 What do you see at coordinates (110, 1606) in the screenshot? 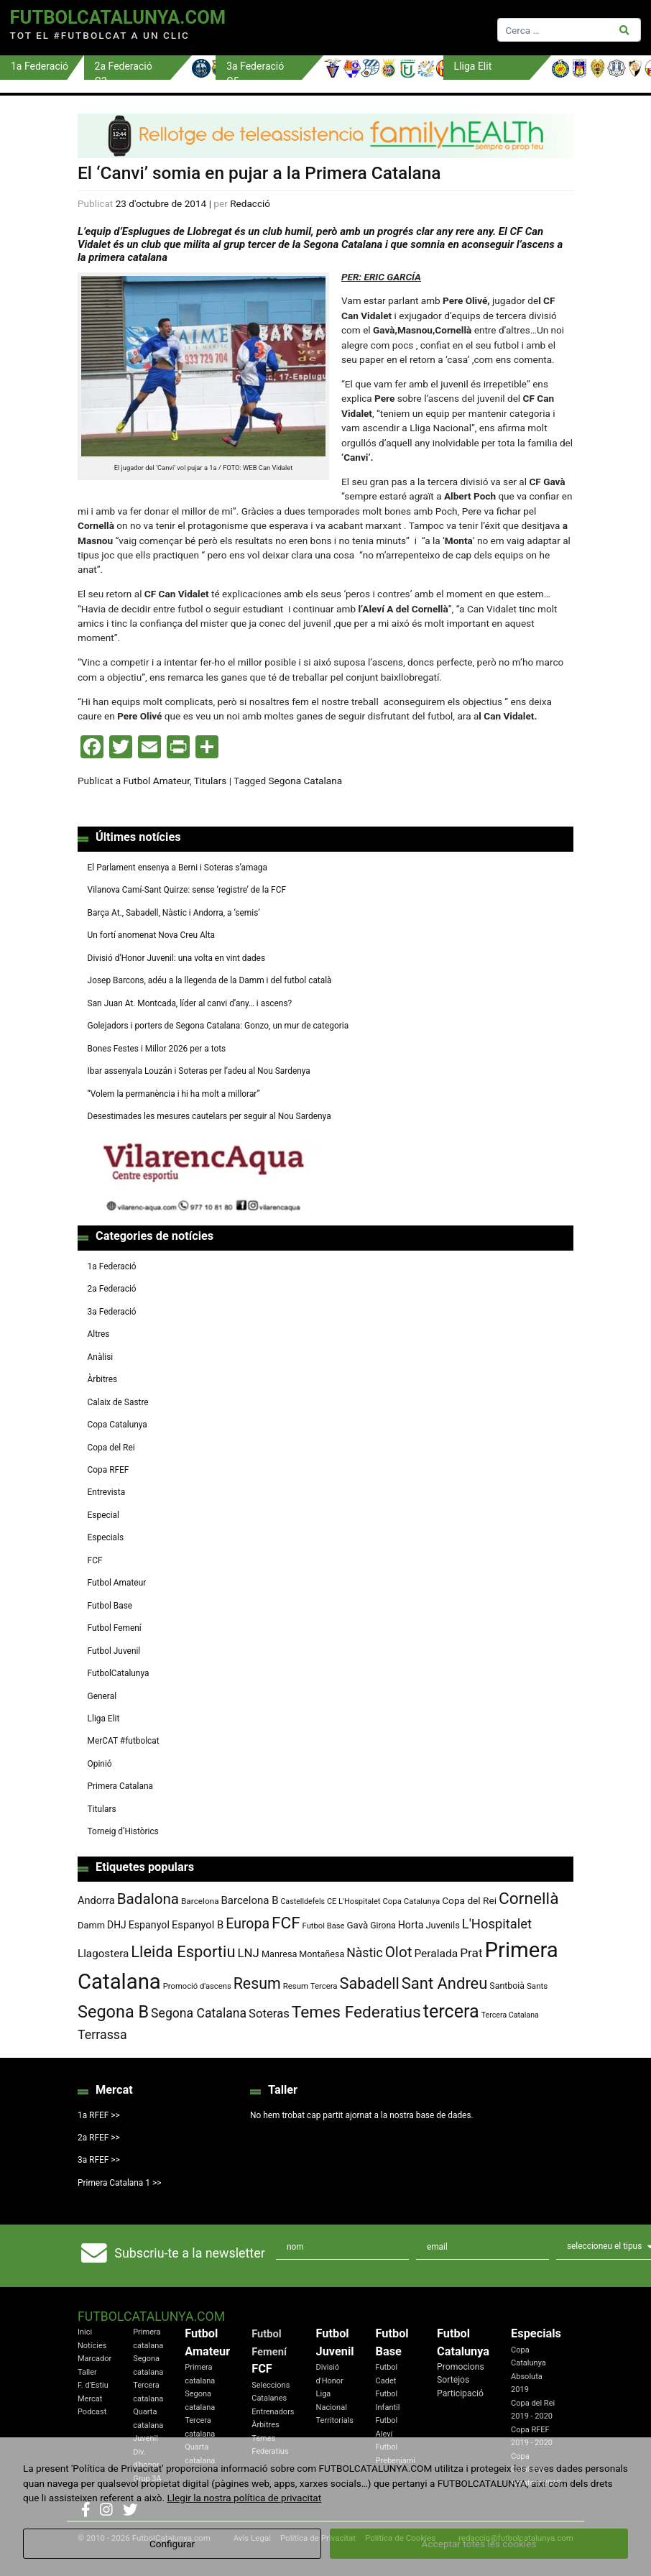
I see `Futbol Base` at bounding box center [110, 1606].